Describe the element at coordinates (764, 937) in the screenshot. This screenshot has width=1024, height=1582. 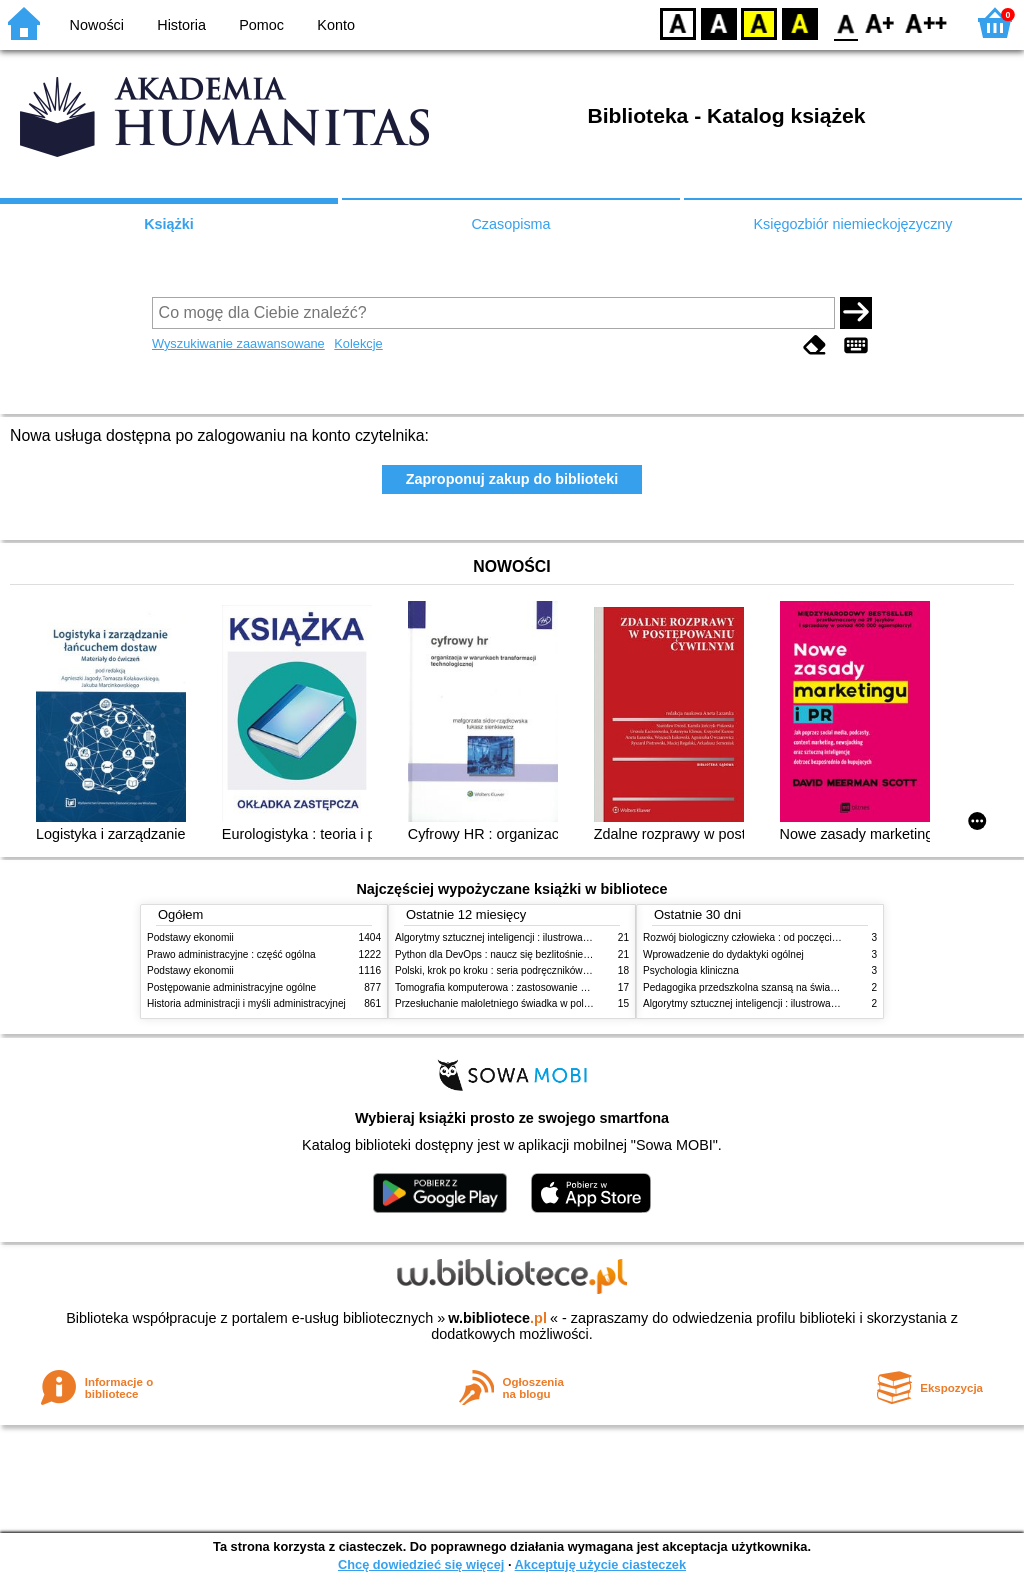
I see `Rozwój biologiczny człowieka : od poczęcia do śmierci` at that location.